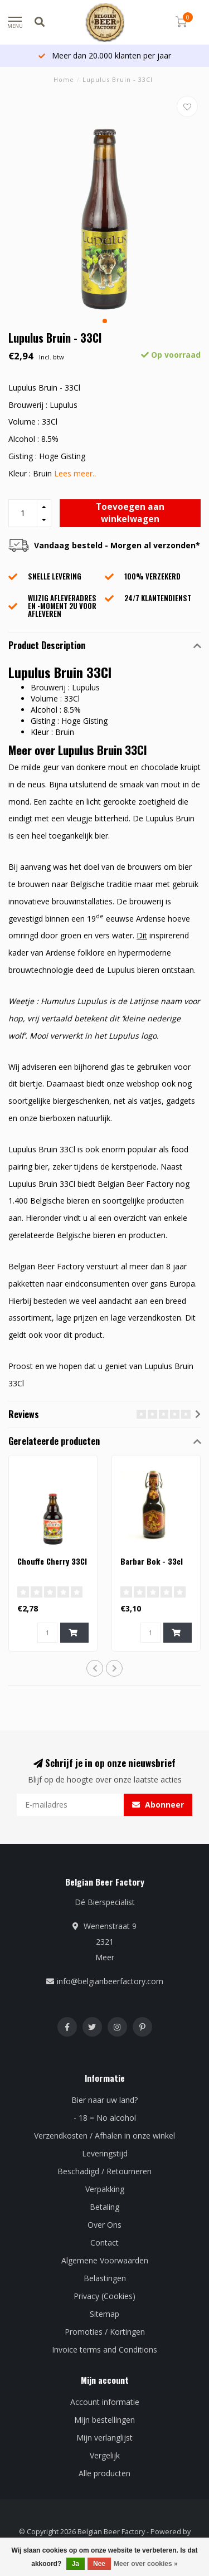 The image size is (209, 2576). Describe the element at coordinates (104, 2402) in the screenshot. I see `Account informatie` at that location.